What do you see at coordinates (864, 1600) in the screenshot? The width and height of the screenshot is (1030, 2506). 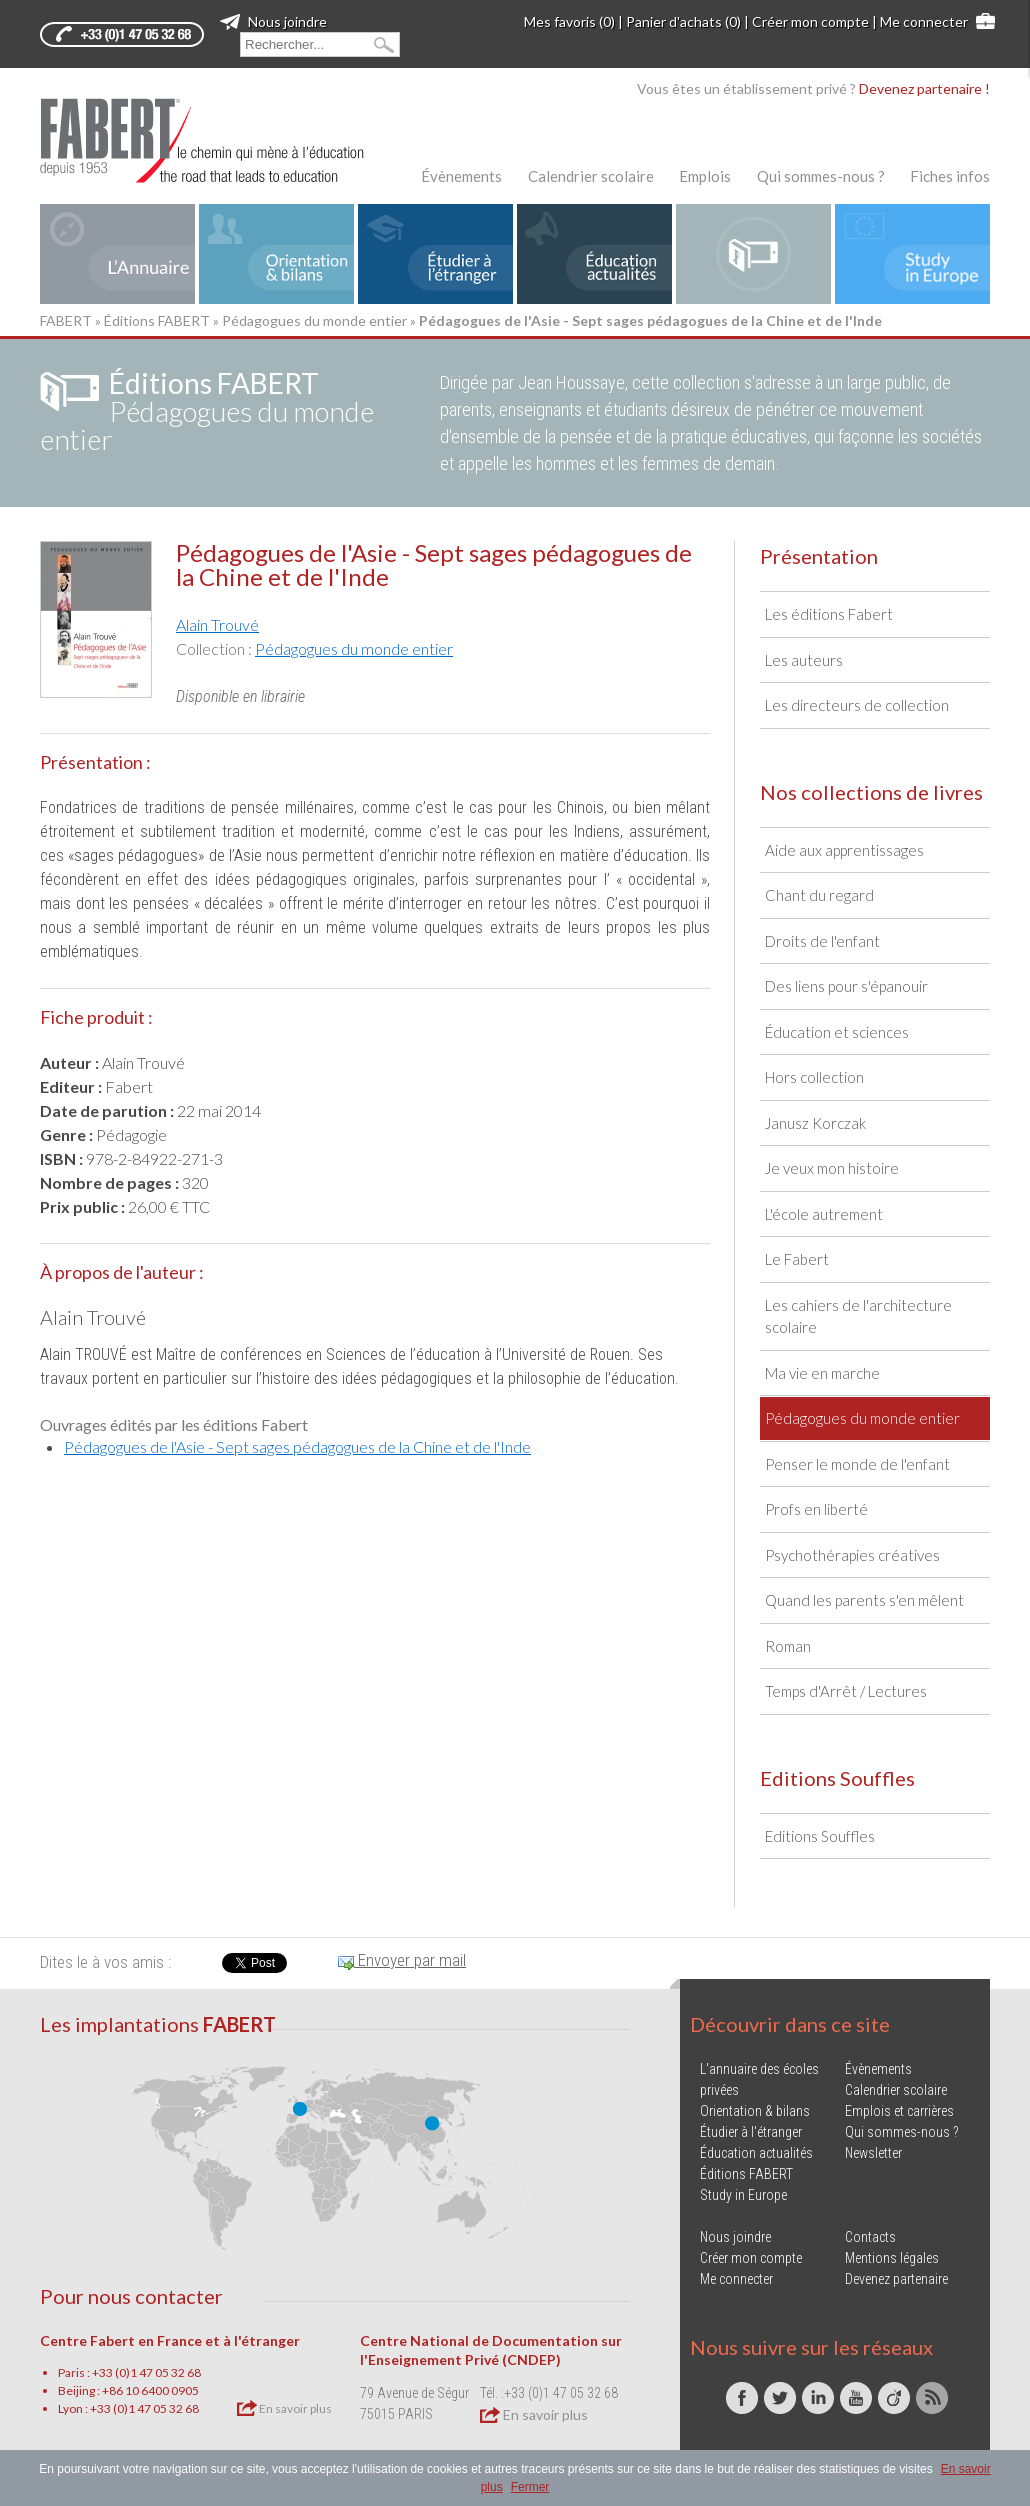 I see `Quand les parents s'en mêlent` at bounding box center [864, 1600].